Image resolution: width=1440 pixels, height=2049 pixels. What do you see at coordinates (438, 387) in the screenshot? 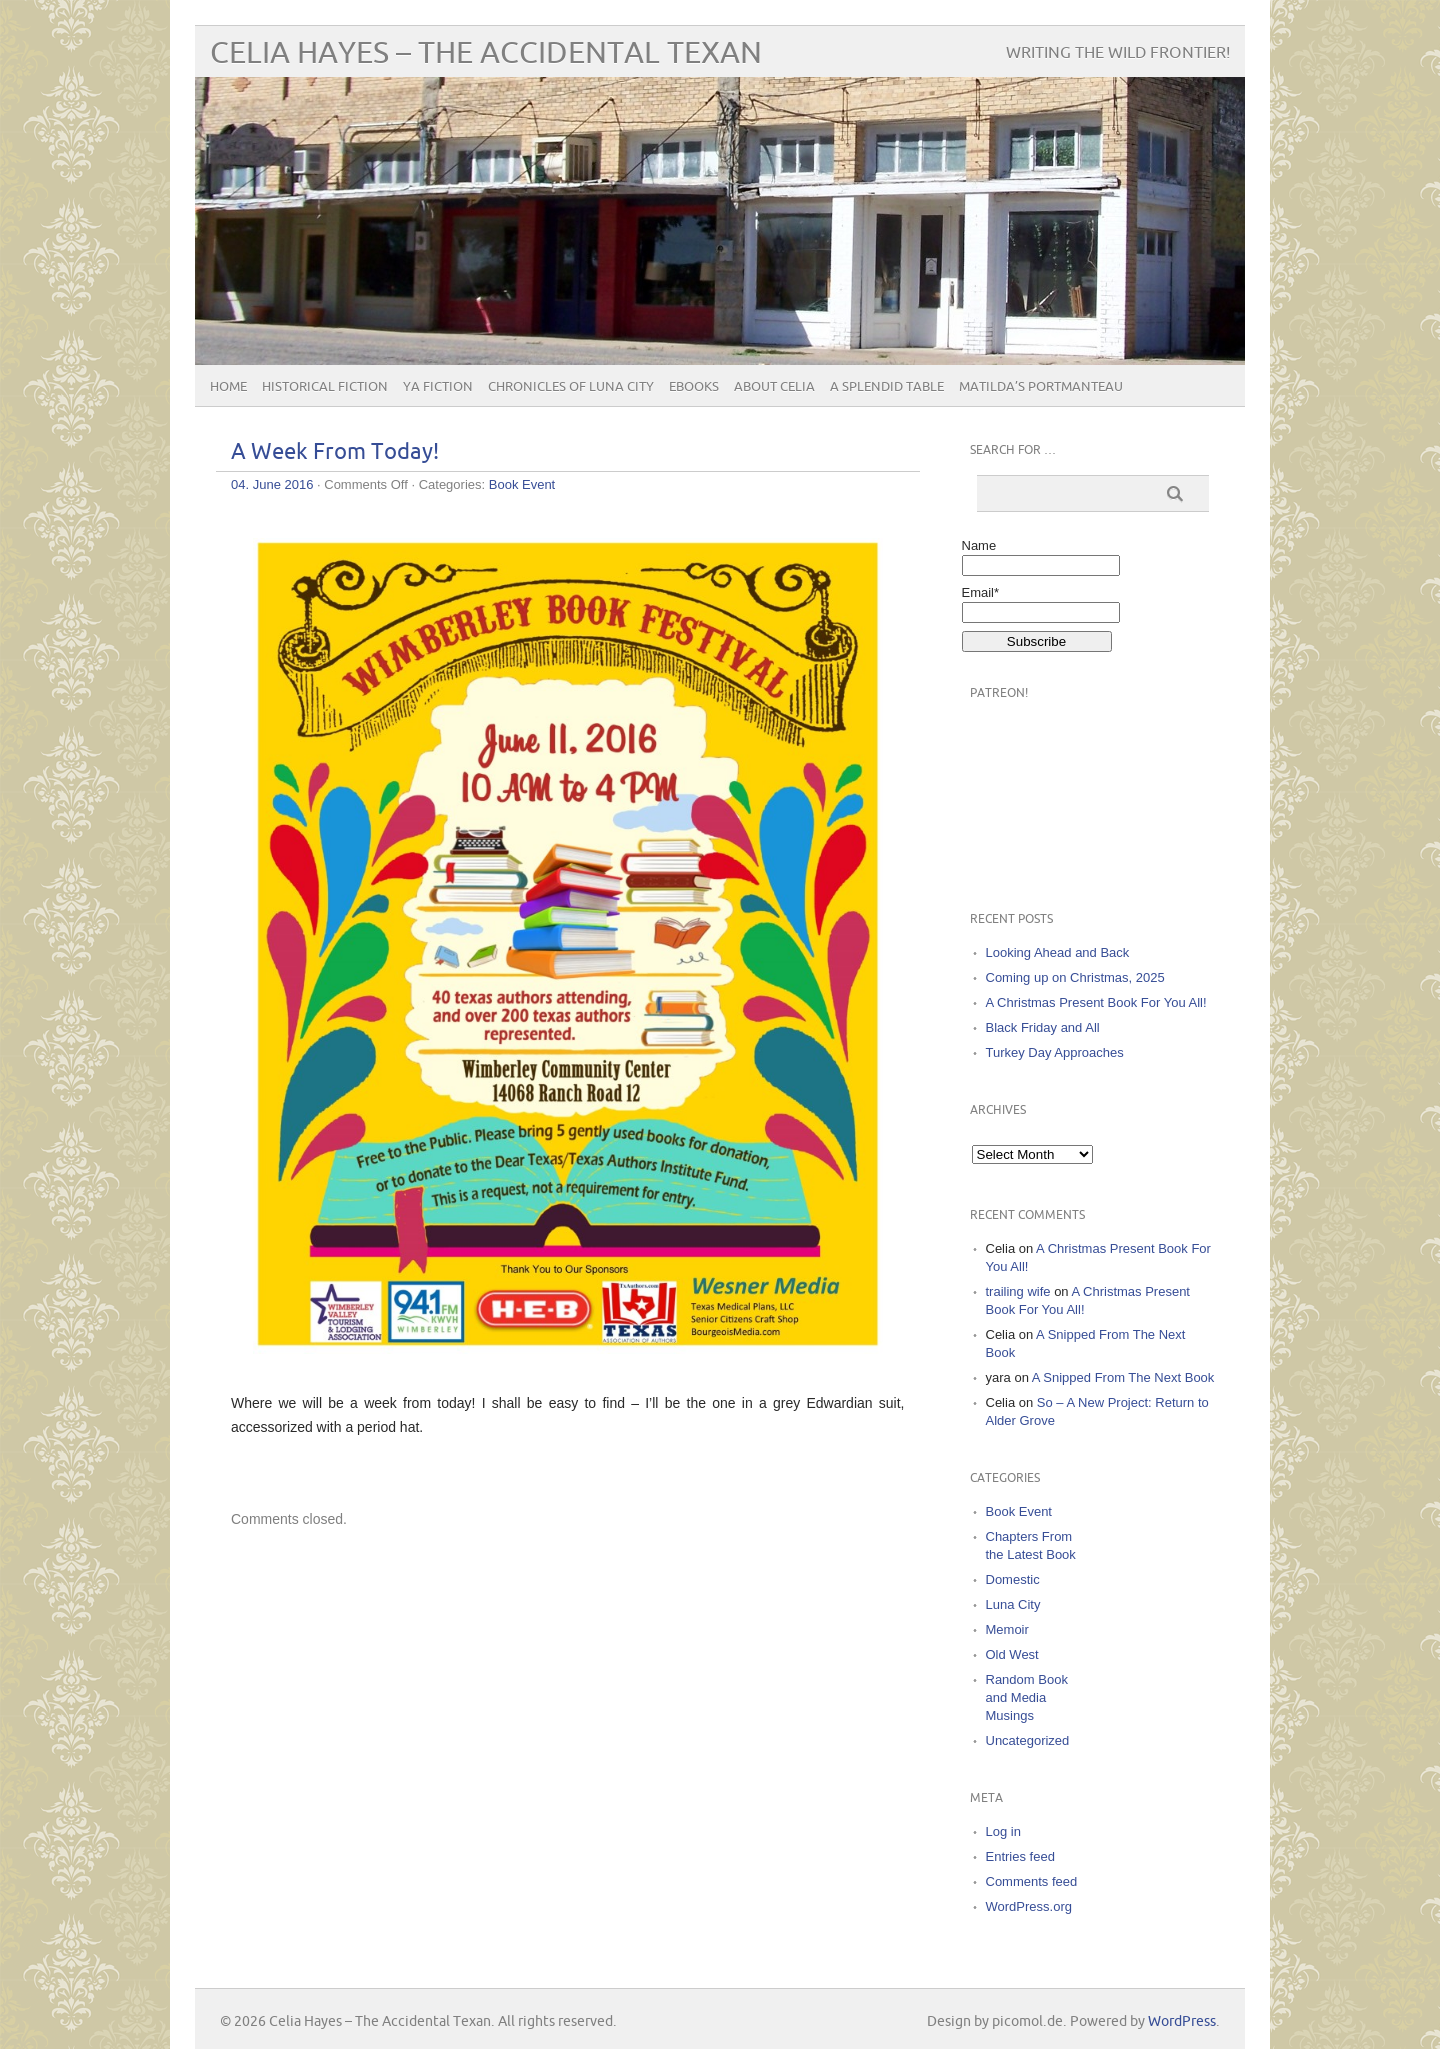
I see `YA Fiction` at bounding box center [438, 387].